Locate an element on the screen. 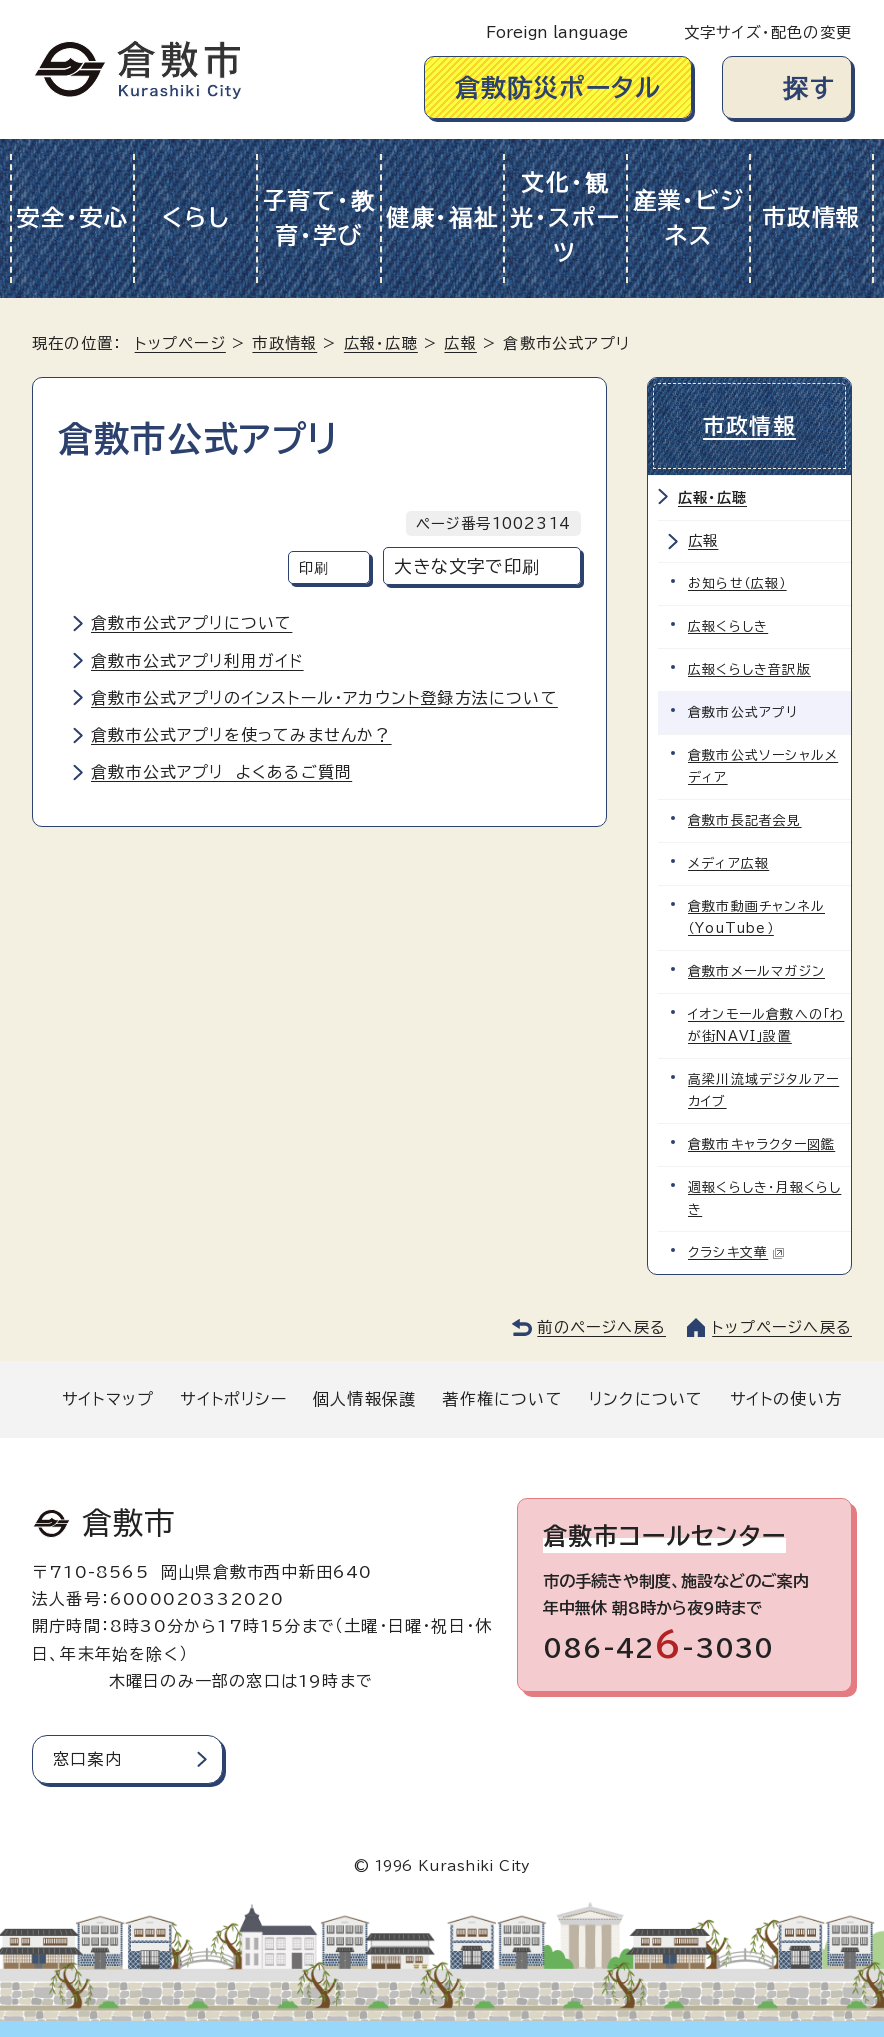 This screenshot has width=884, height=2037. サイトの使い方 is located at coordinates (786, 1399).